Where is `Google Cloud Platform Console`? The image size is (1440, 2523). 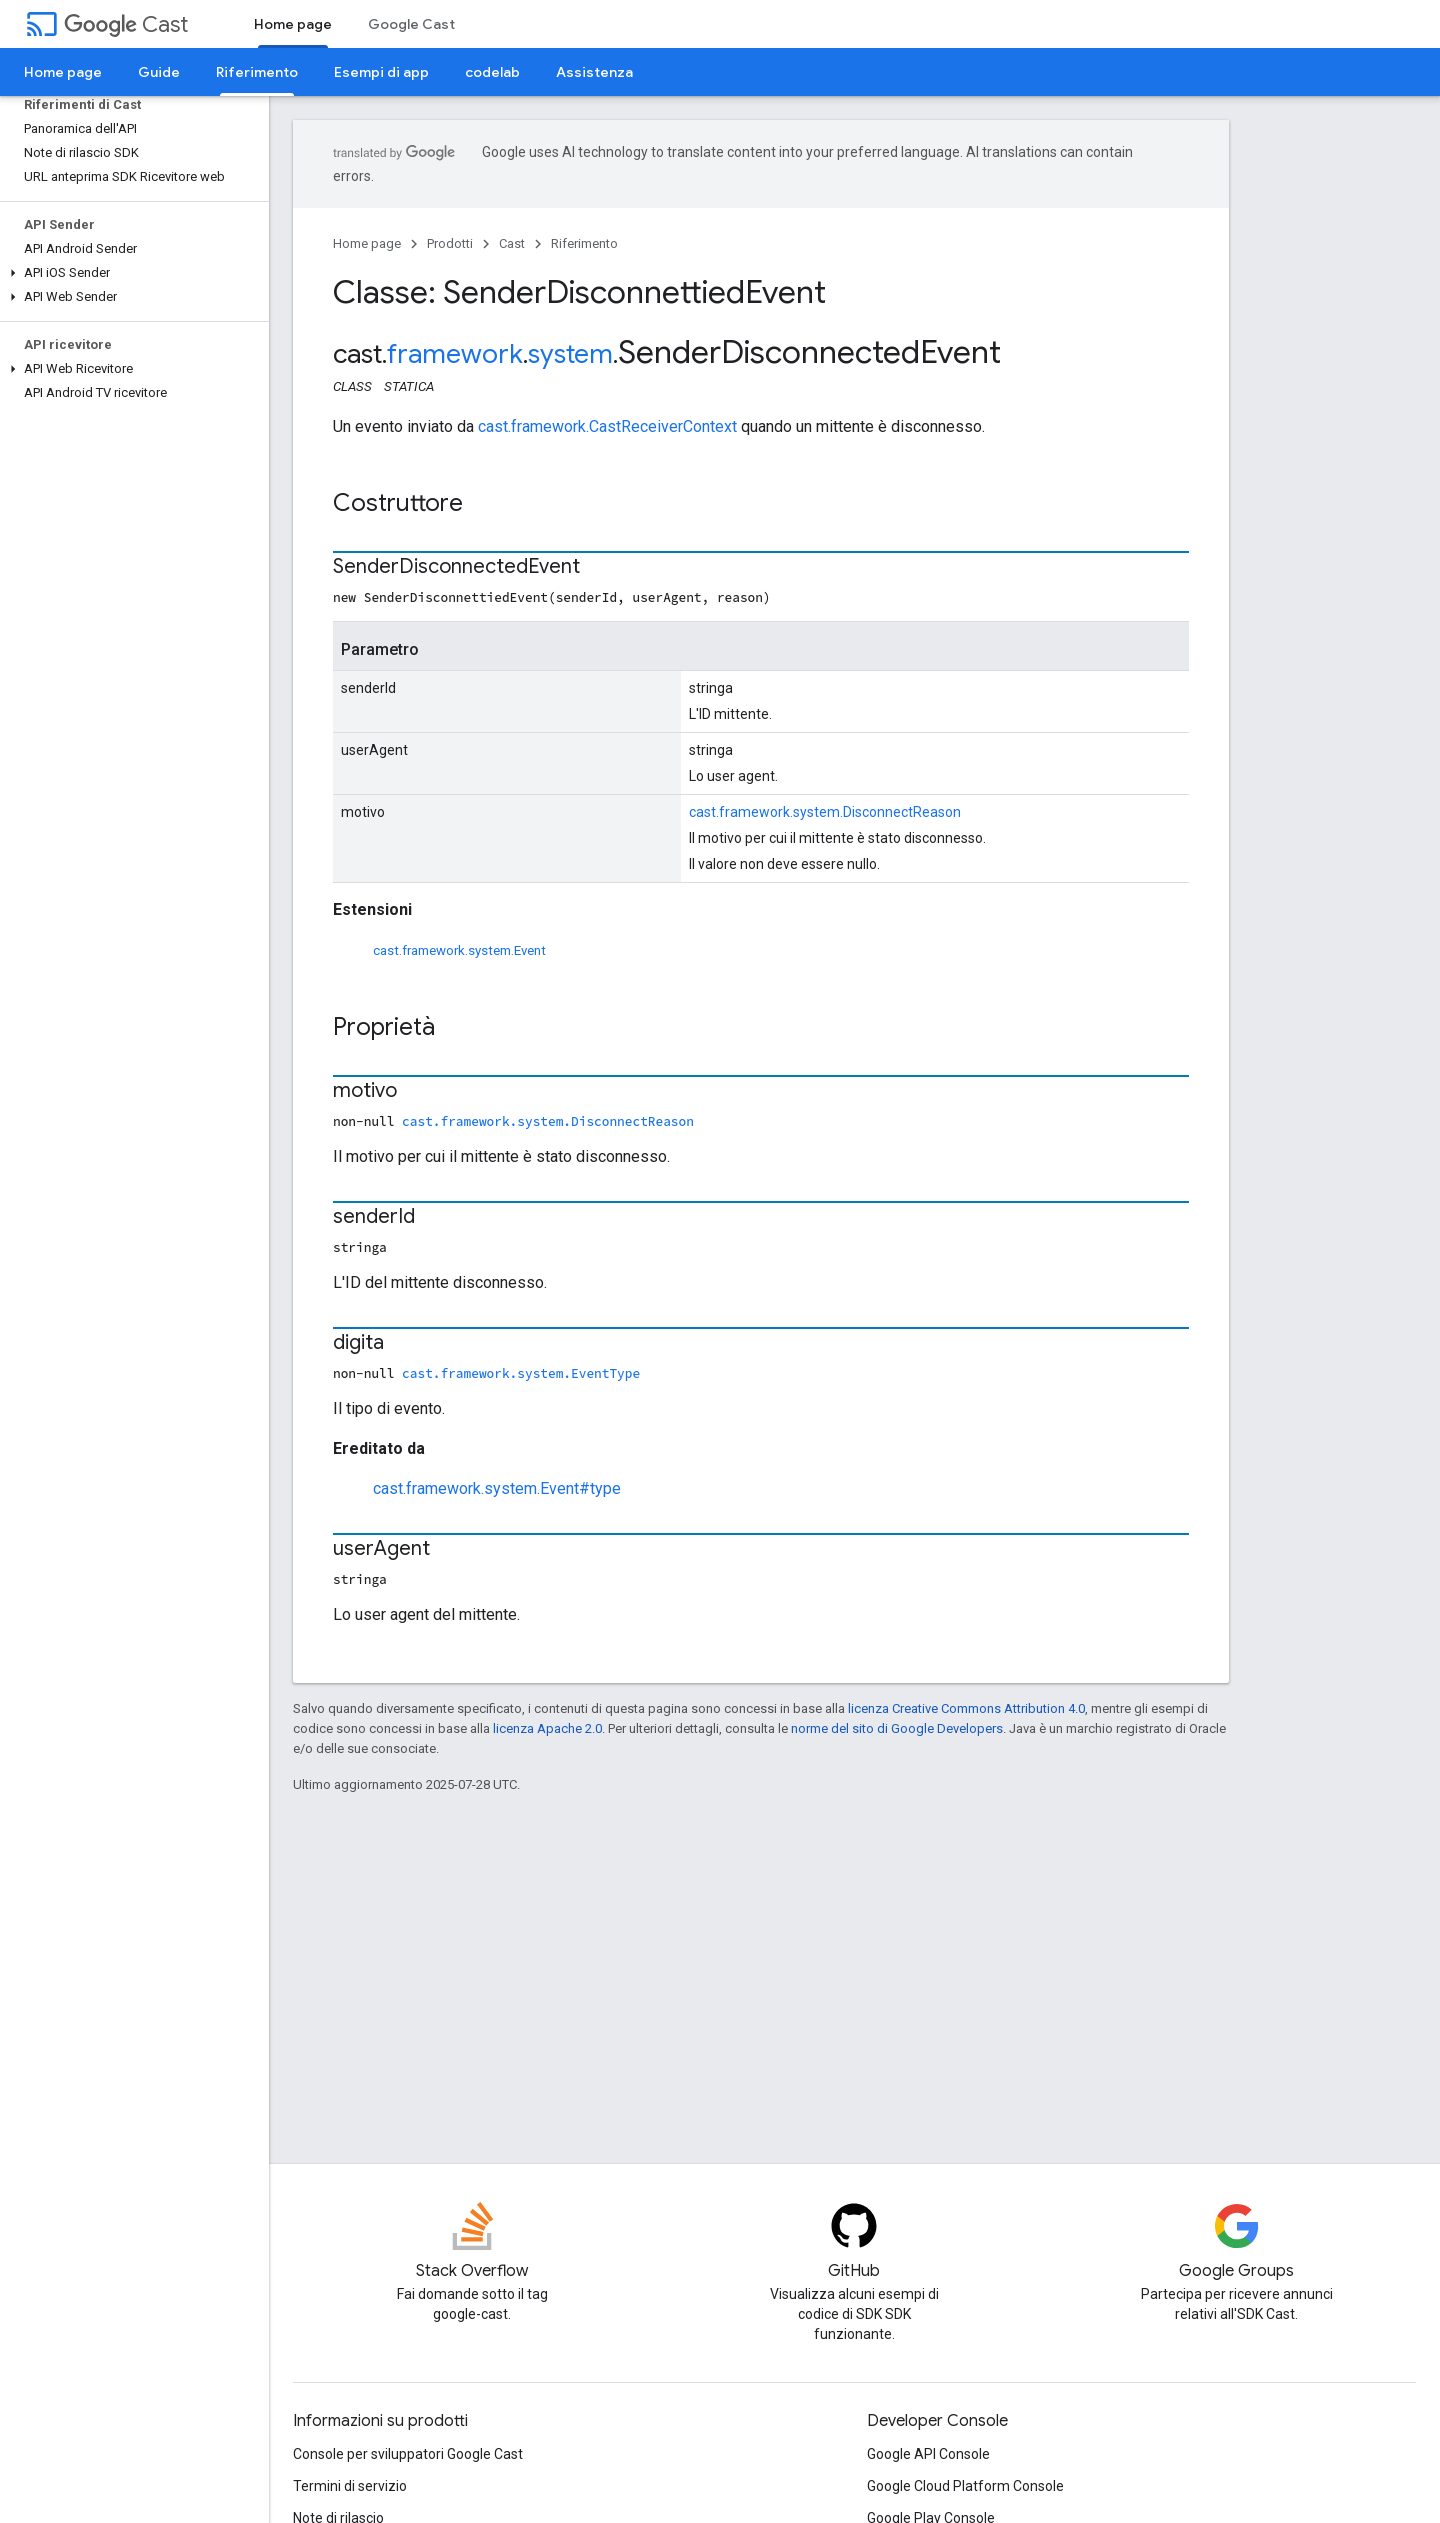
Google Cloud Platform Console is located at coordinates (965, 2486).